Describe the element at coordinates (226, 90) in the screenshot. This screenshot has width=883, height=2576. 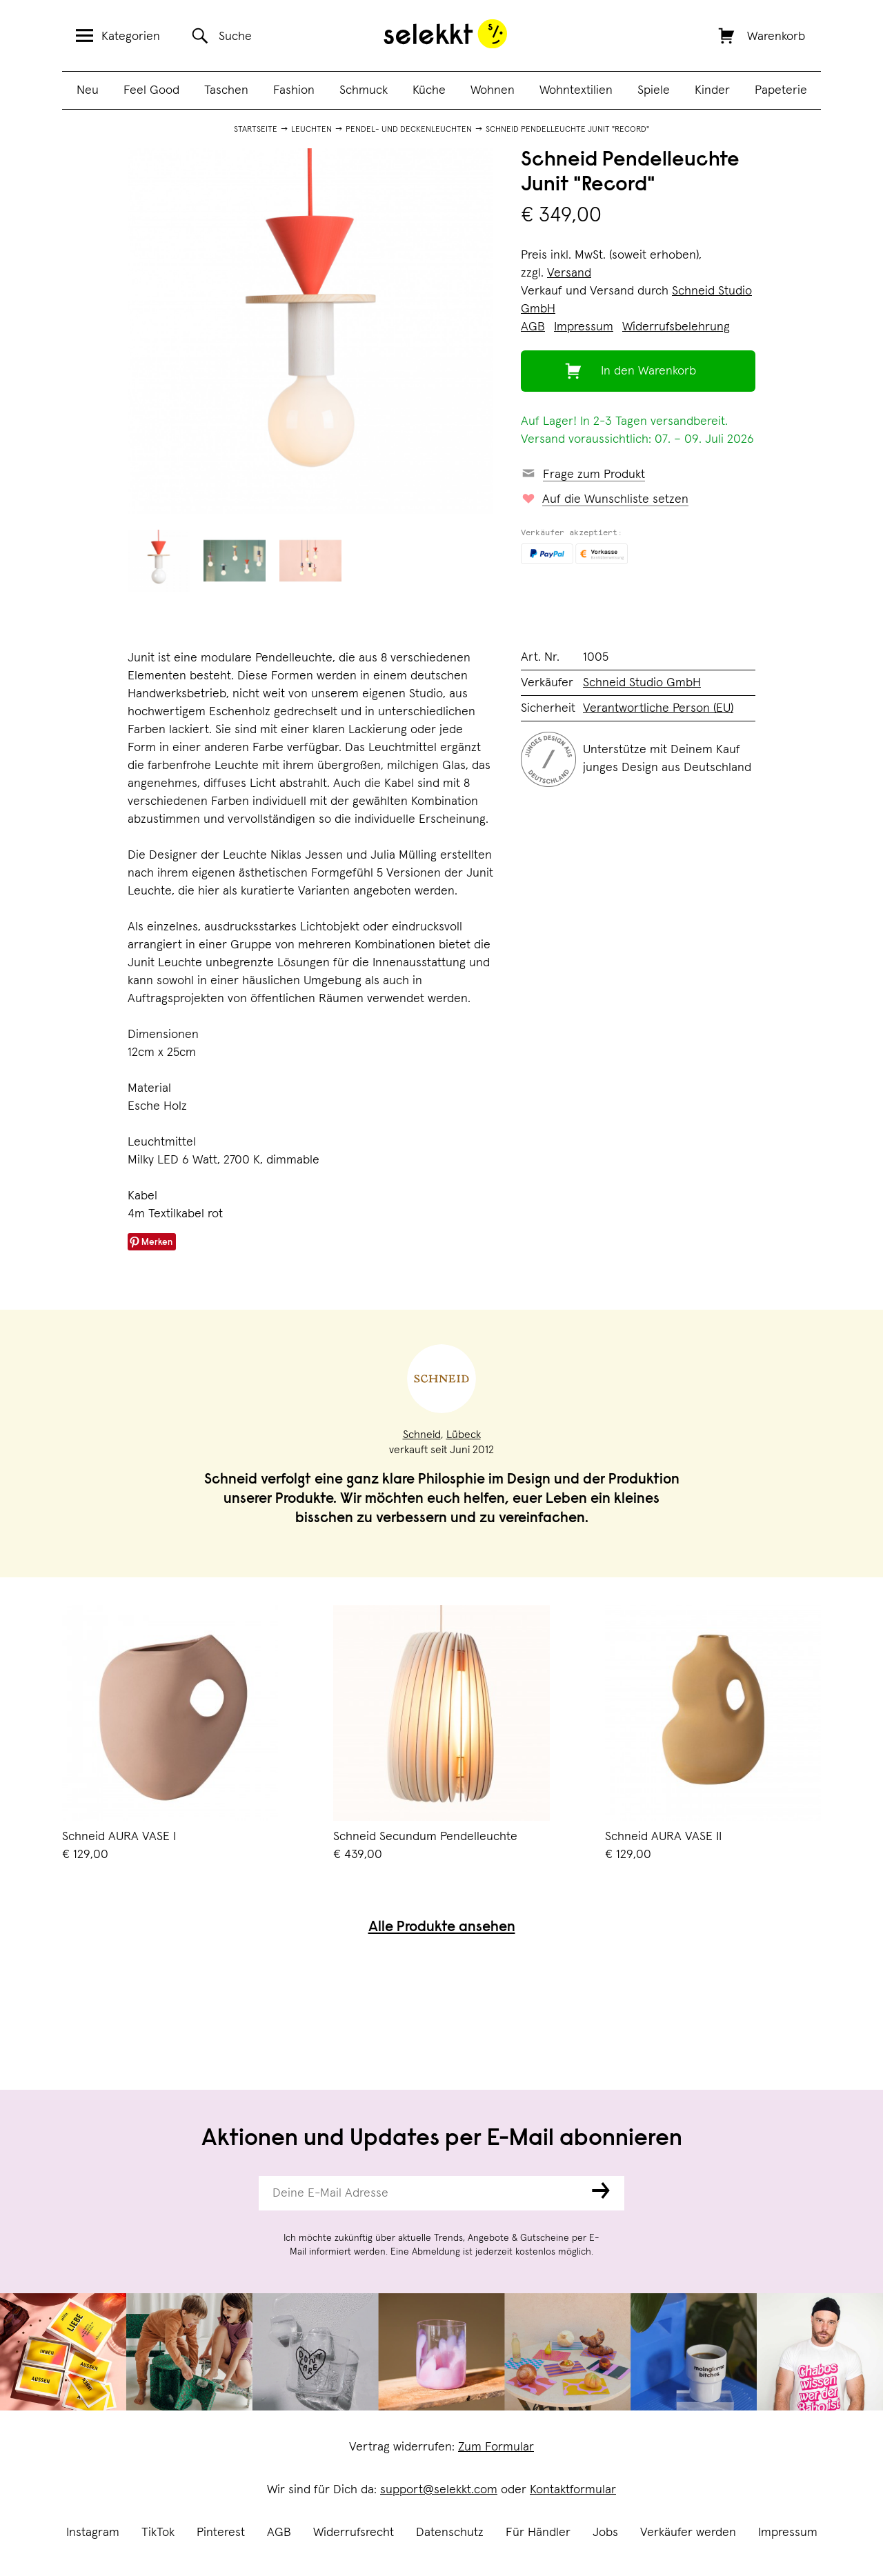
I see `Taschen` at that location.